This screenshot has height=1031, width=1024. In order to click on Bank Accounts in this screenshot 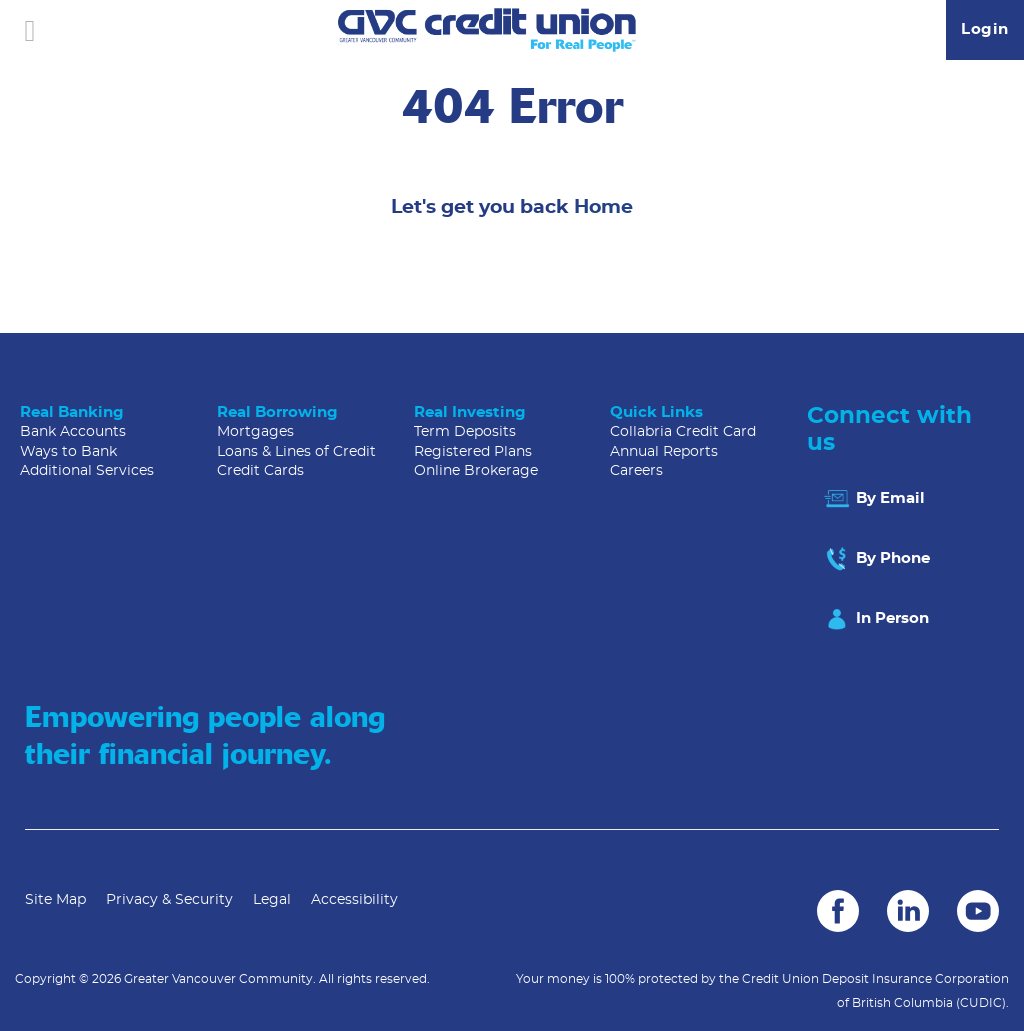, I will do `click(73, 432)`.